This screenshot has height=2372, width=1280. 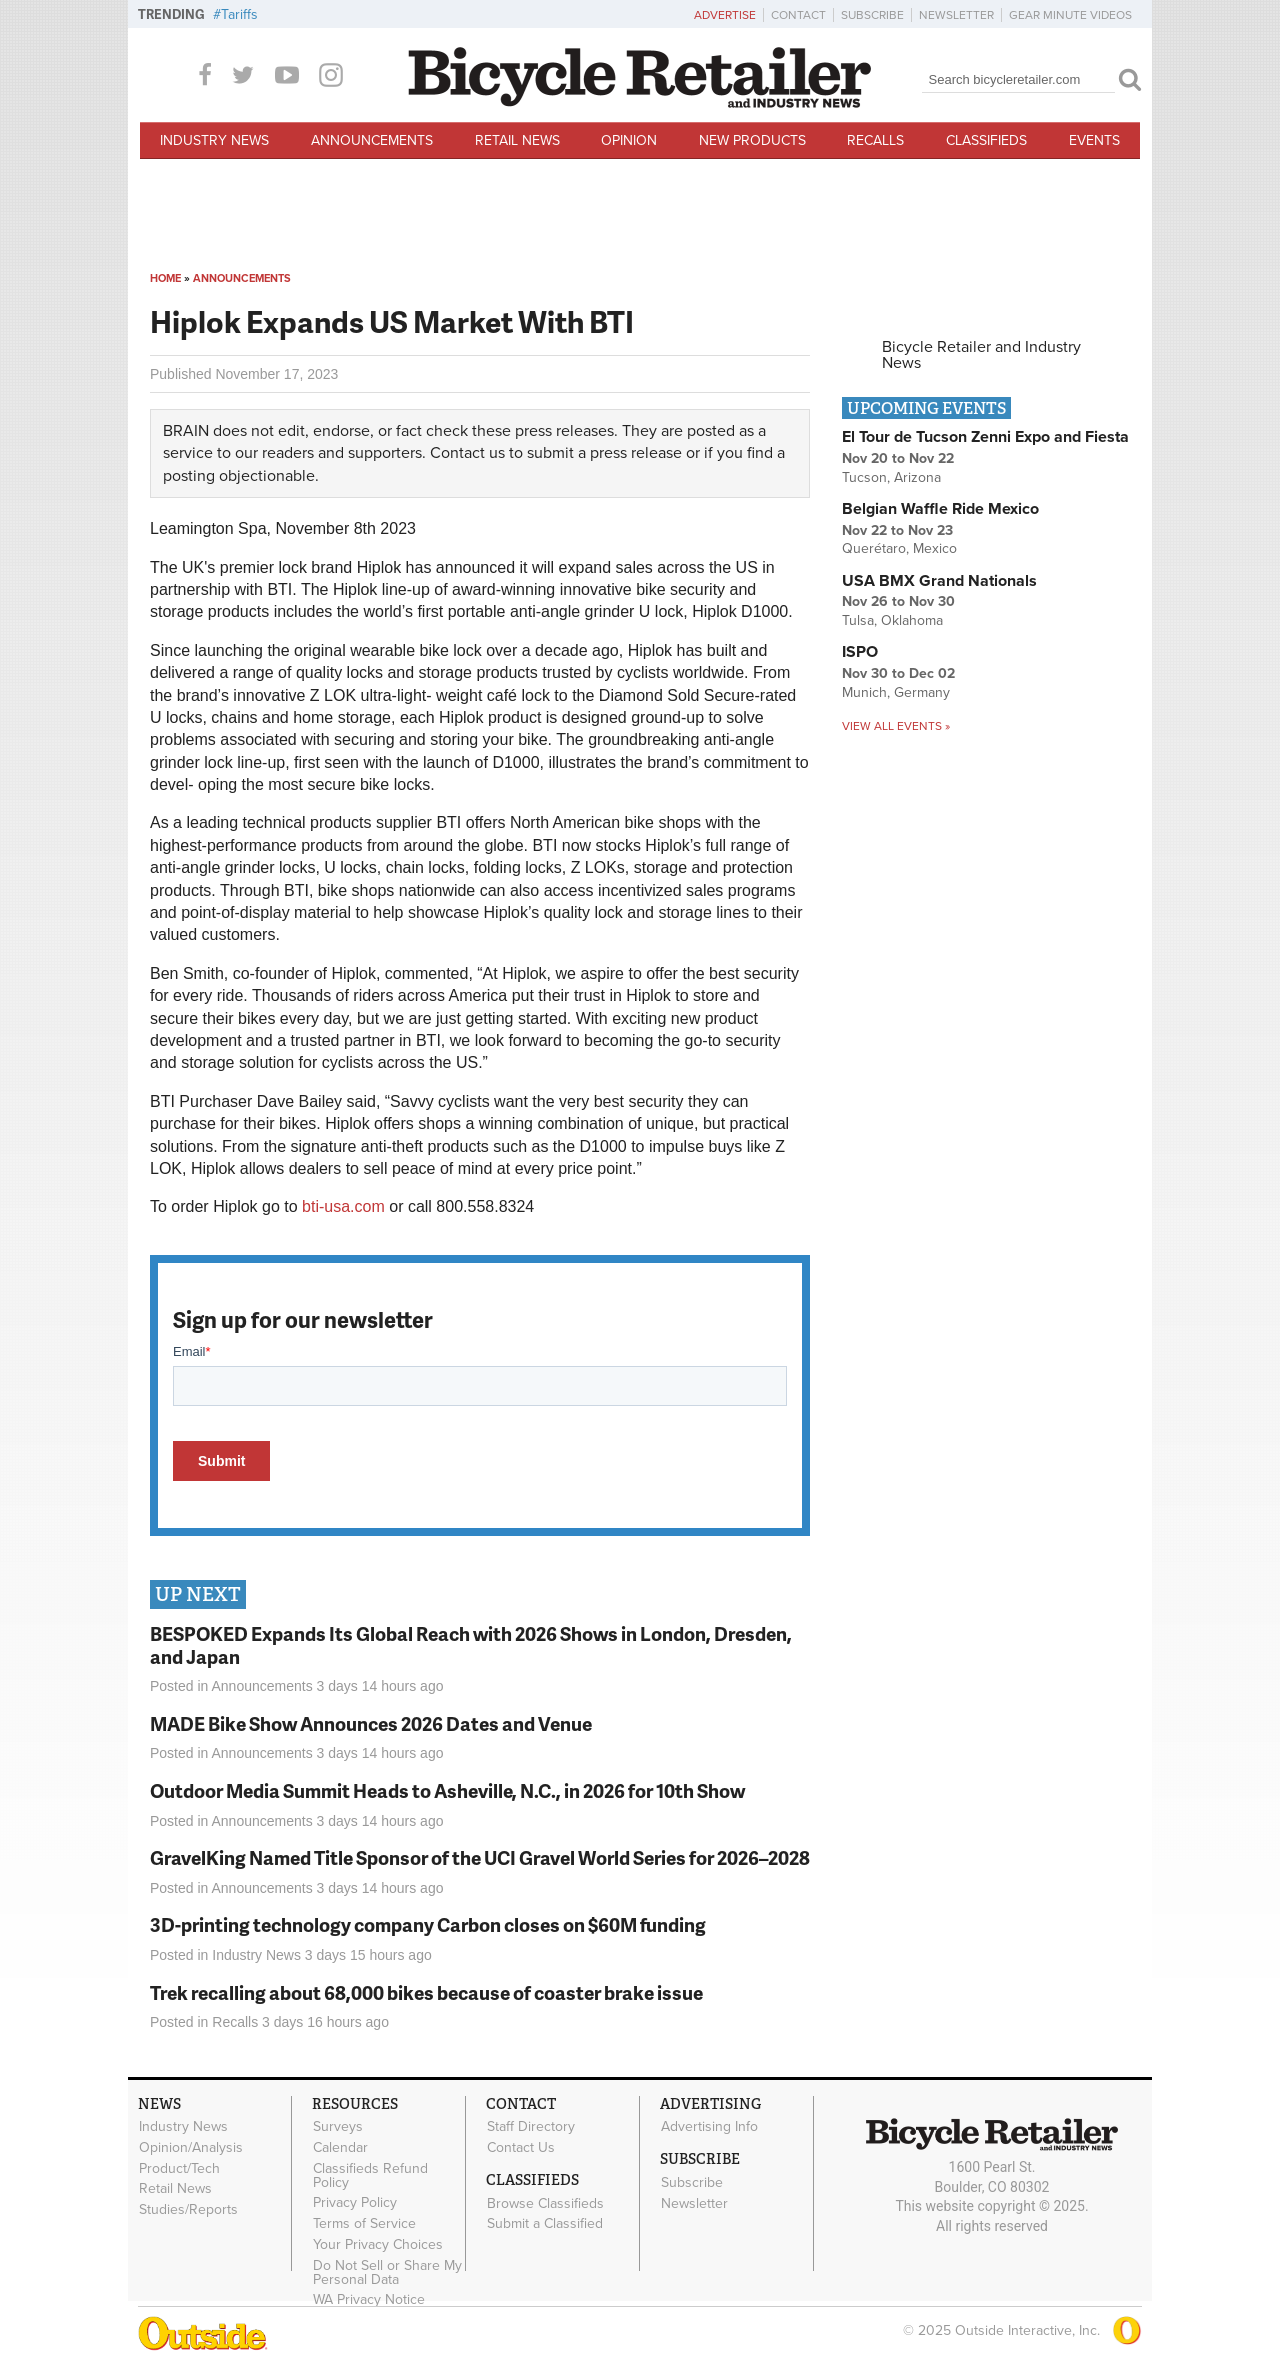 What do you see at coordinates (986, 140) in the screenshot?
I see `Classifieds` at bounding box center [986, 140].